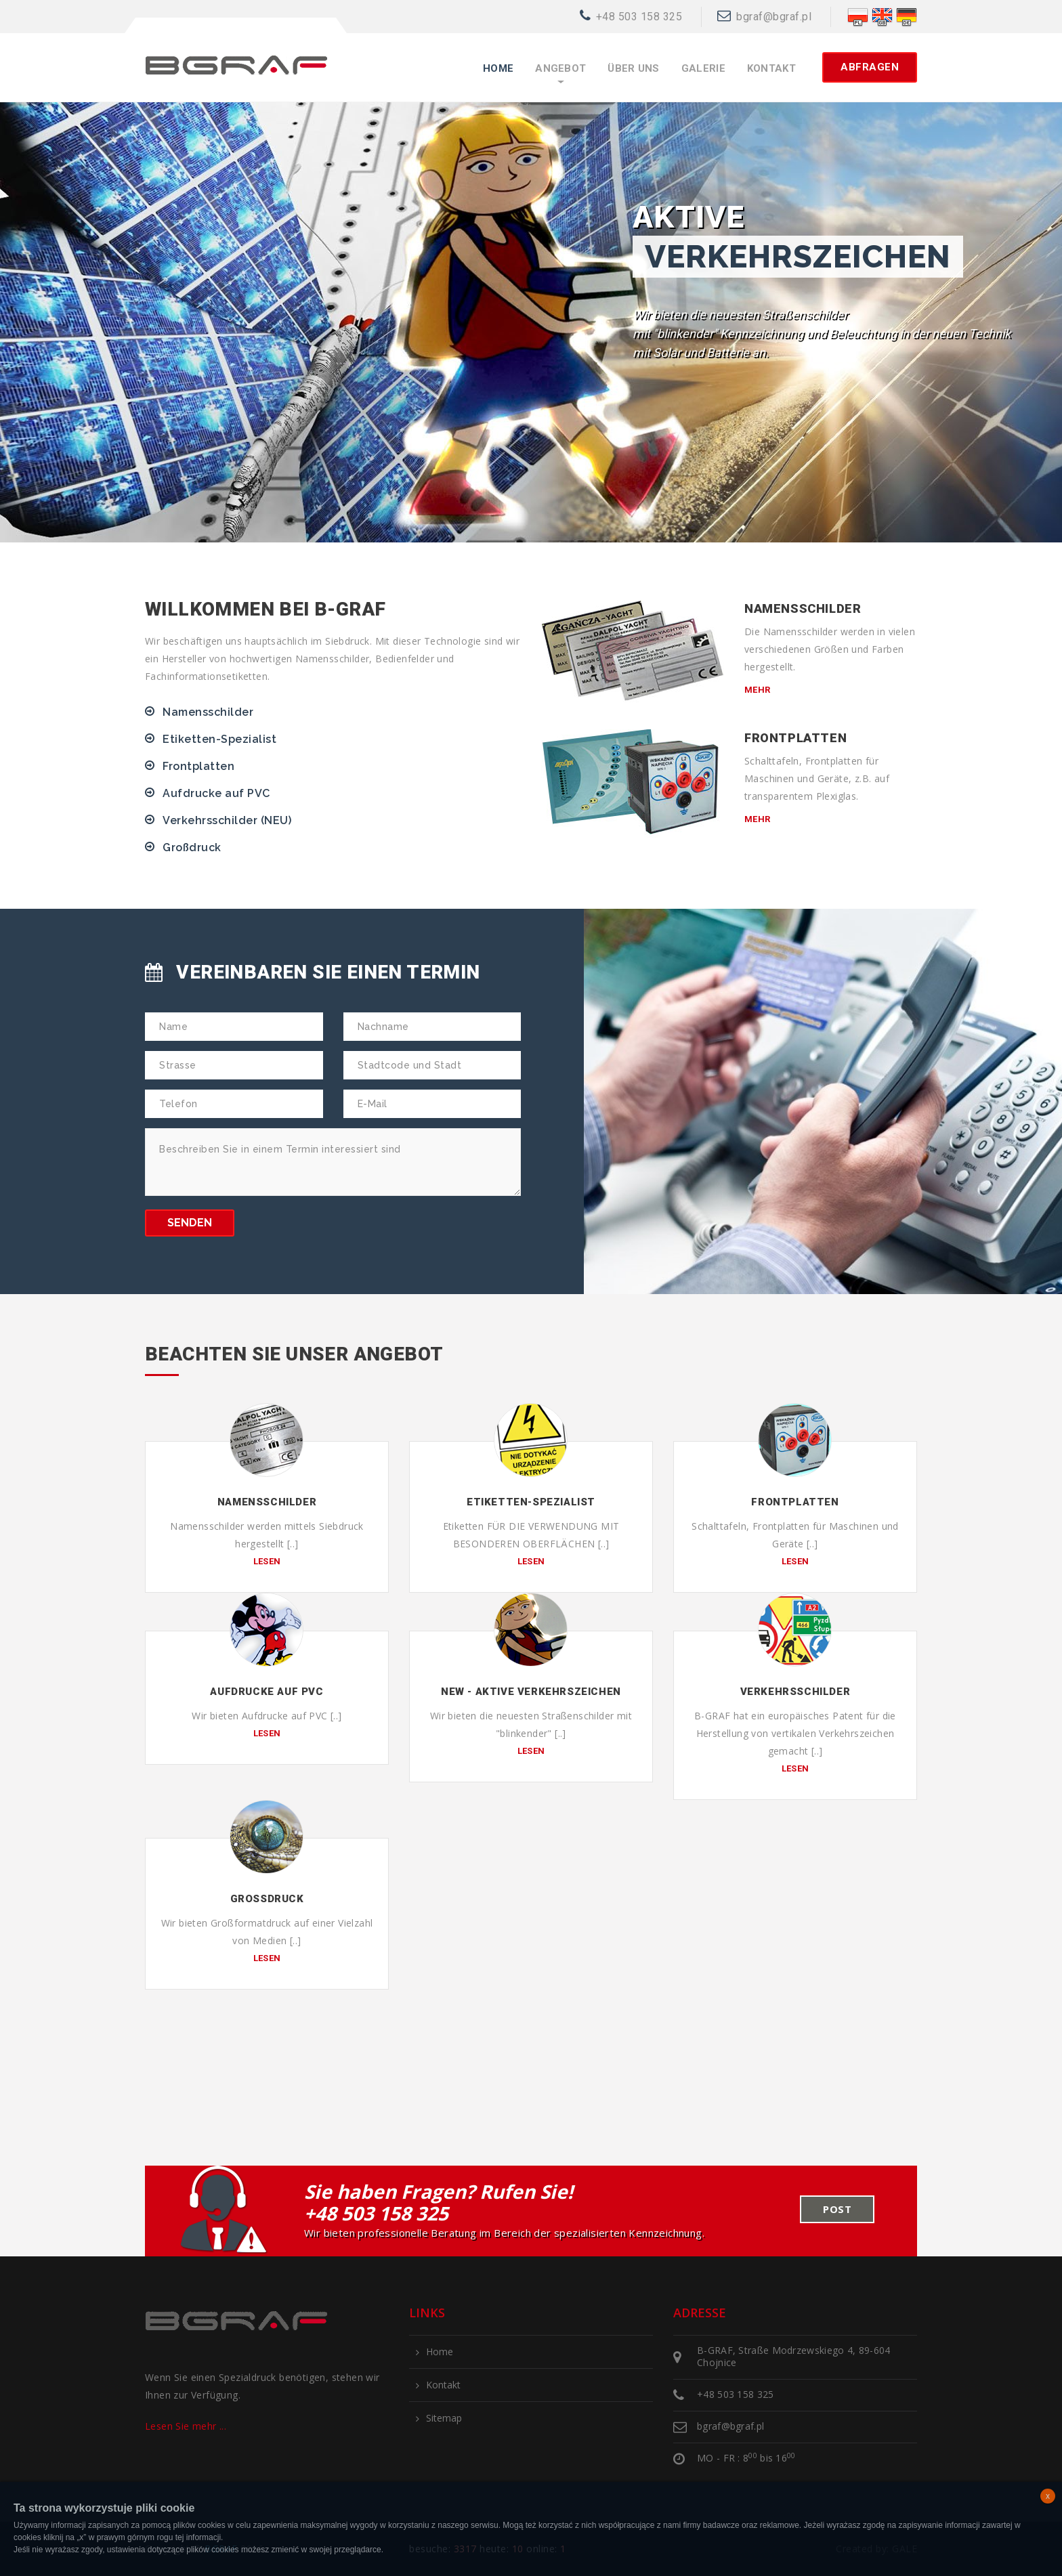 The height and width of the screenshot is (2576, 1062). What do you see at coordinates (185, 2426) in the screenshot?
I see `Lesen Sie mehr ...` at bounding box center [185, 2426].